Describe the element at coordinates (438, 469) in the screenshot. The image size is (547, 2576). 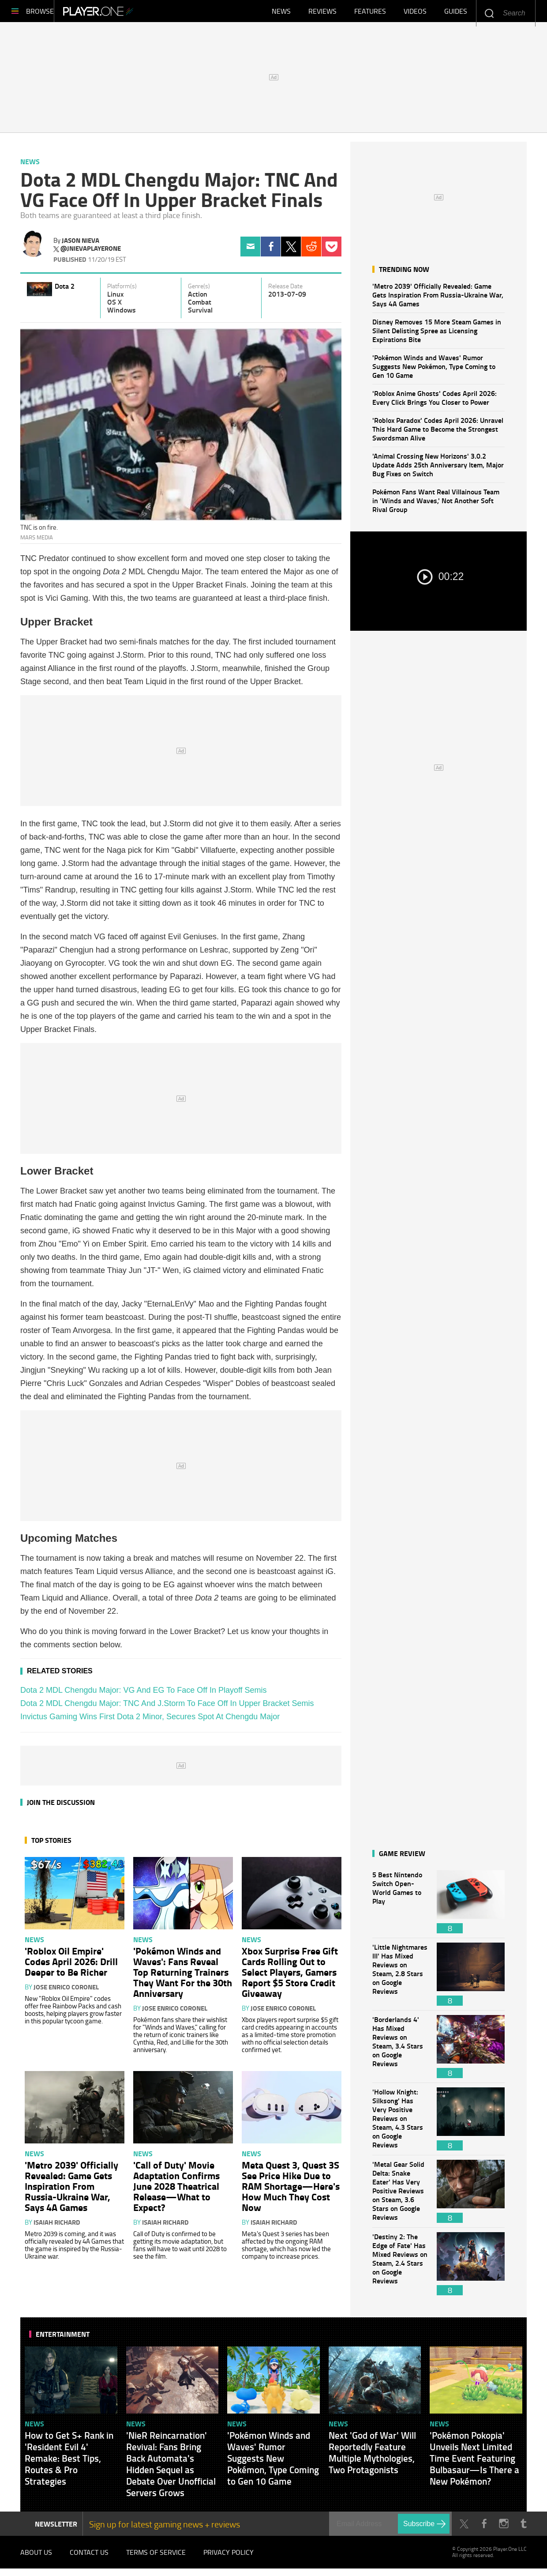
I see `'Animal Crossing New Horizons' 3.0.2 Update Adds 25th Anniversary Item, Major Bug Fixes on Switch` at that location.